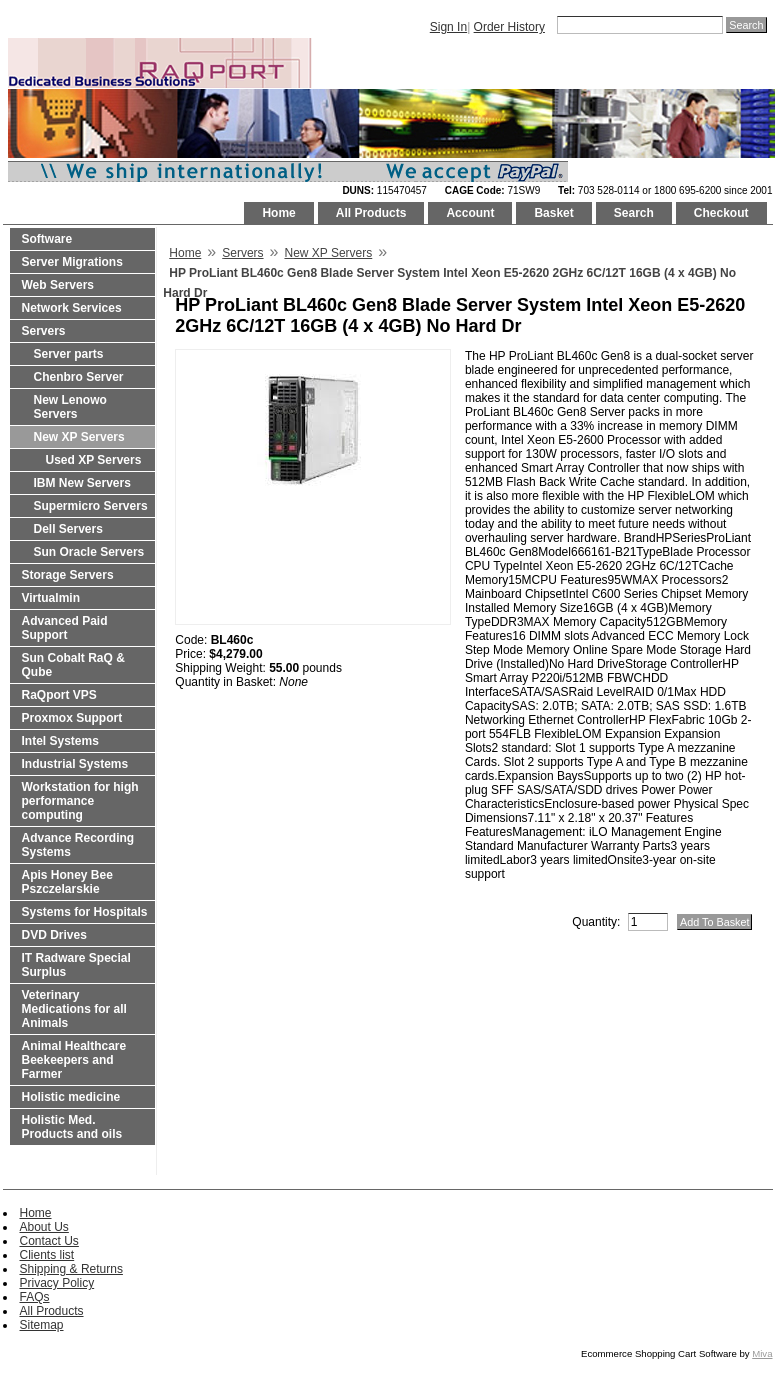  What do you see at coordinates (509, 27) in the screenshot?
I see `Order History` at bounding box center [509, 27].